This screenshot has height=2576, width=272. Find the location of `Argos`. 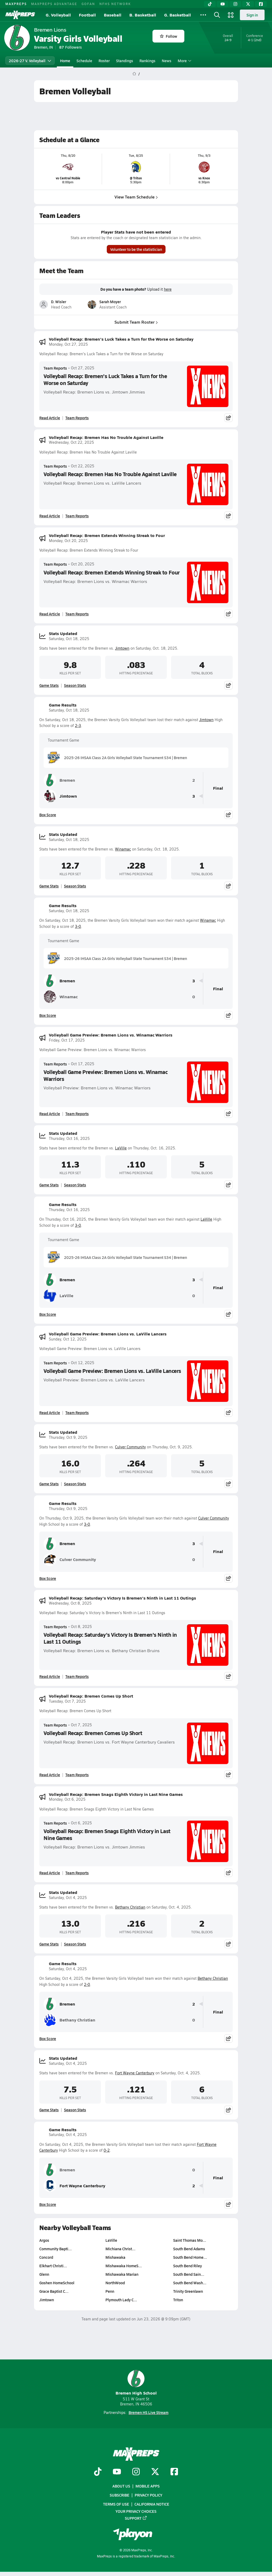

Argos is located at coordinates (44, 2240).